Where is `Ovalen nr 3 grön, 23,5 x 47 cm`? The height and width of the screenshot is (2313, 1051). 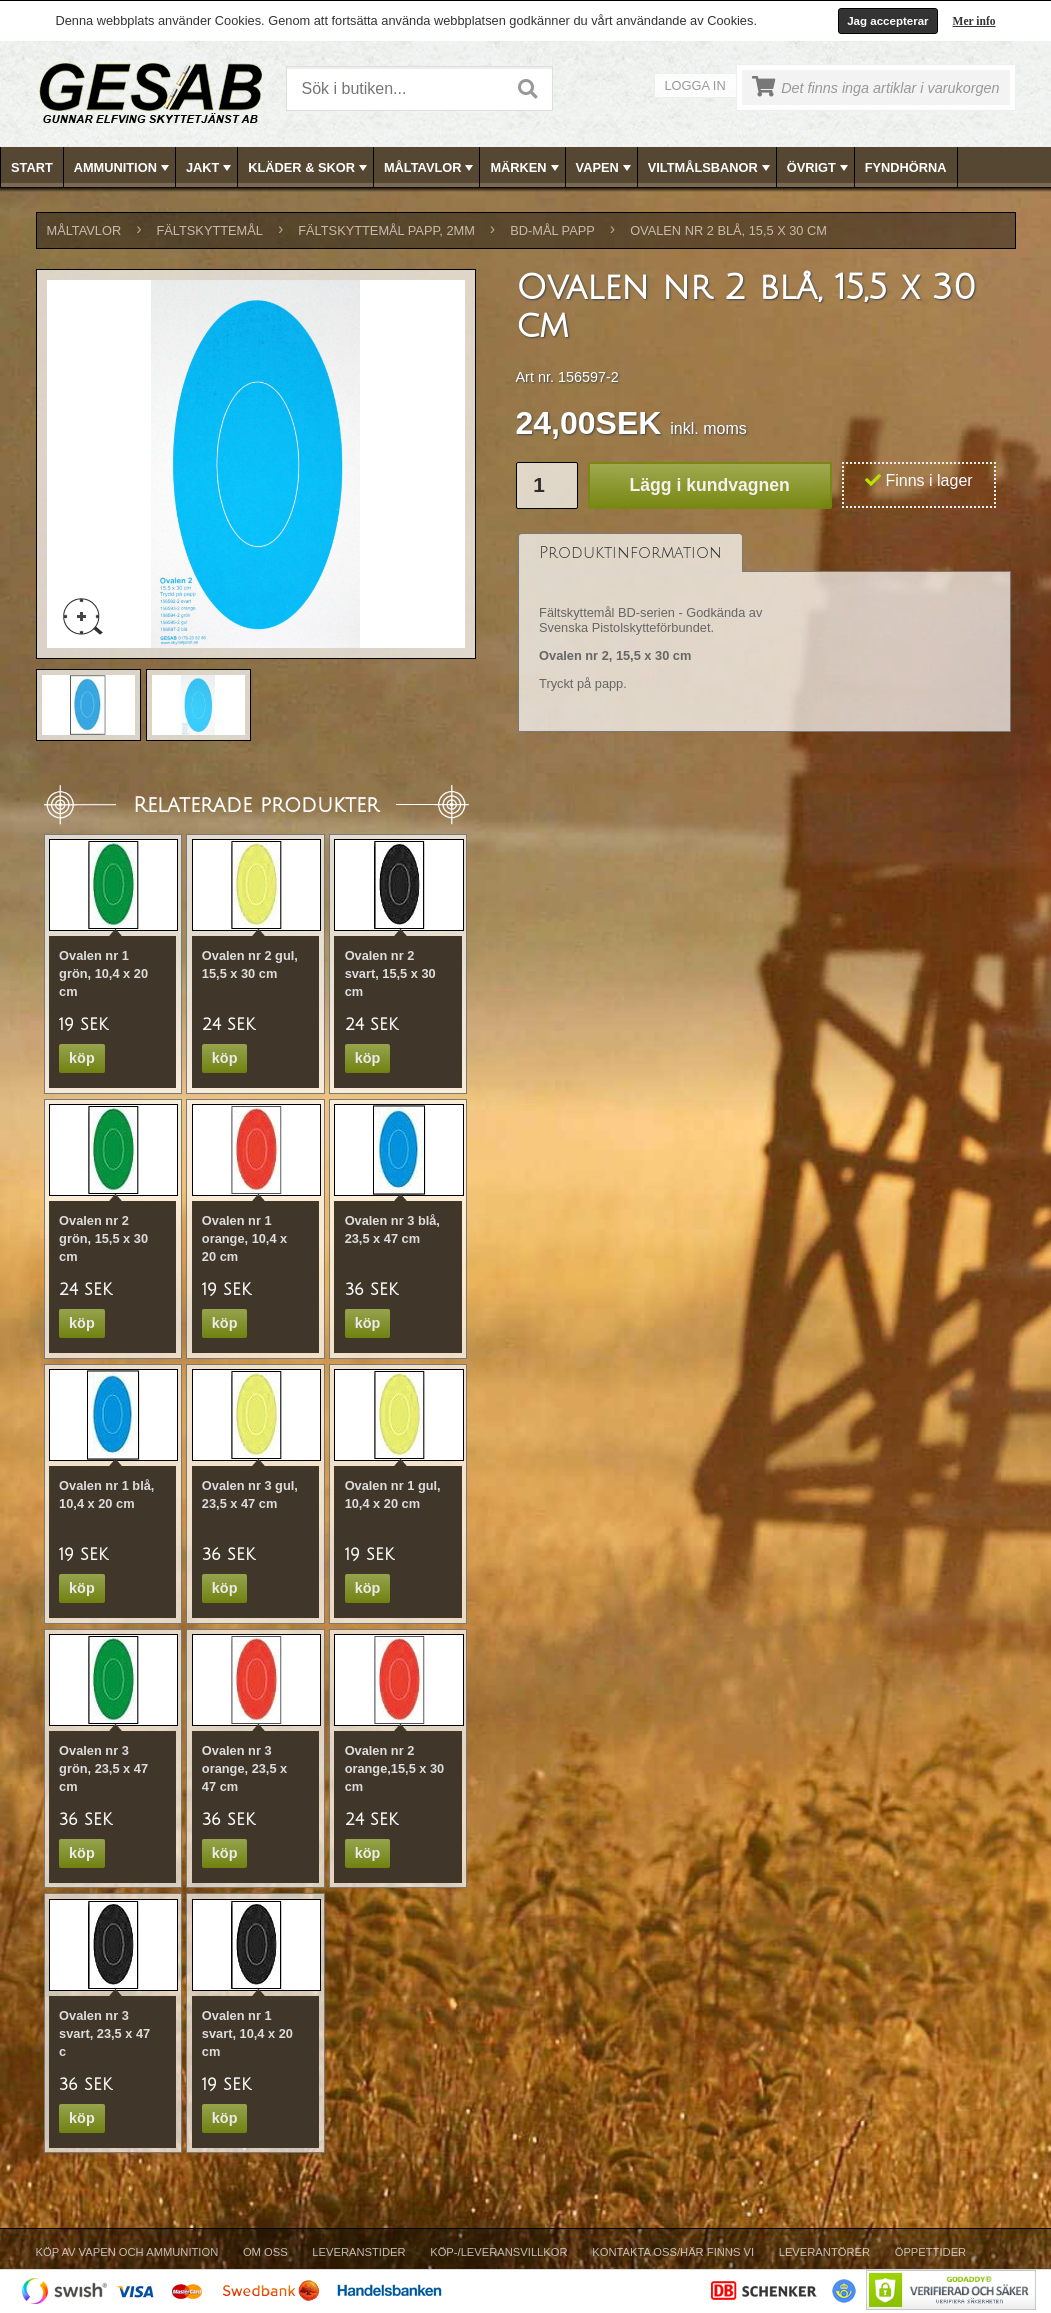
Ovalen nr 3 grön, 23,5 x 47 cm is located at coordinates (103, 1768).